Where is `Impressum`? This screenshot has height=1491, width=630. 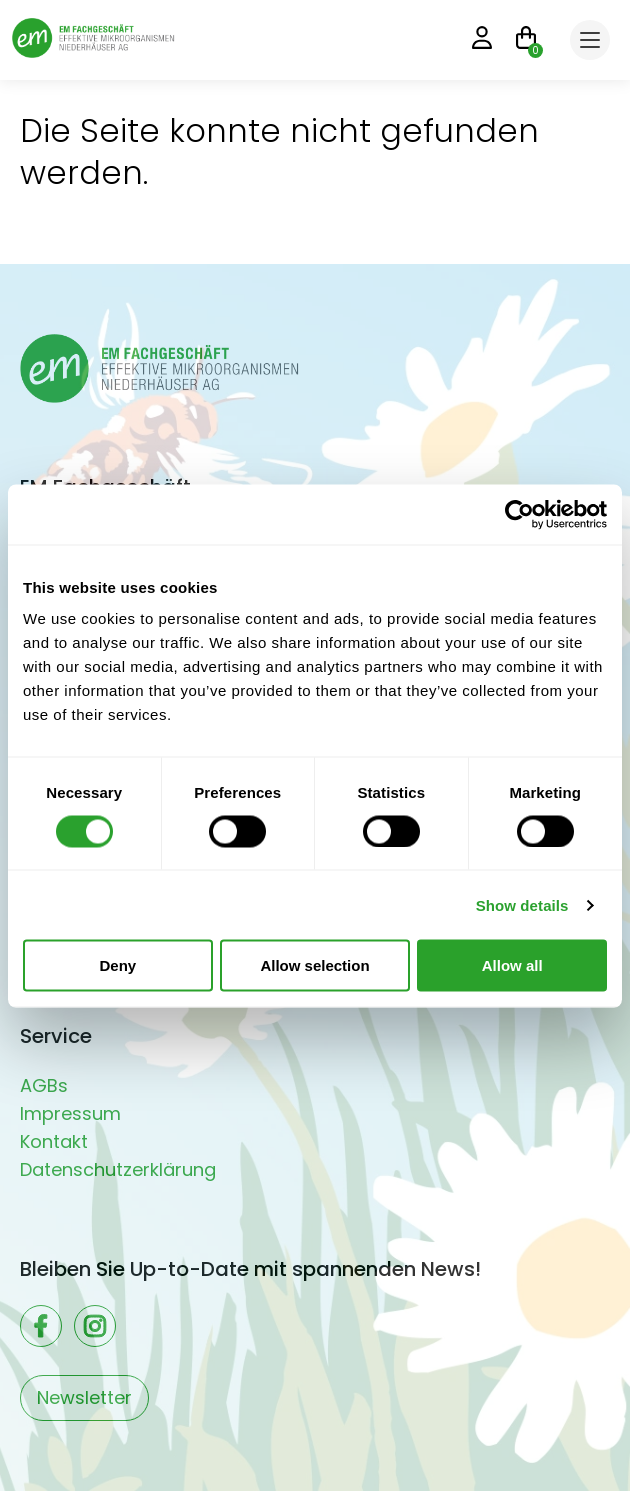 Impressum is located at coordinates (70, 1113).